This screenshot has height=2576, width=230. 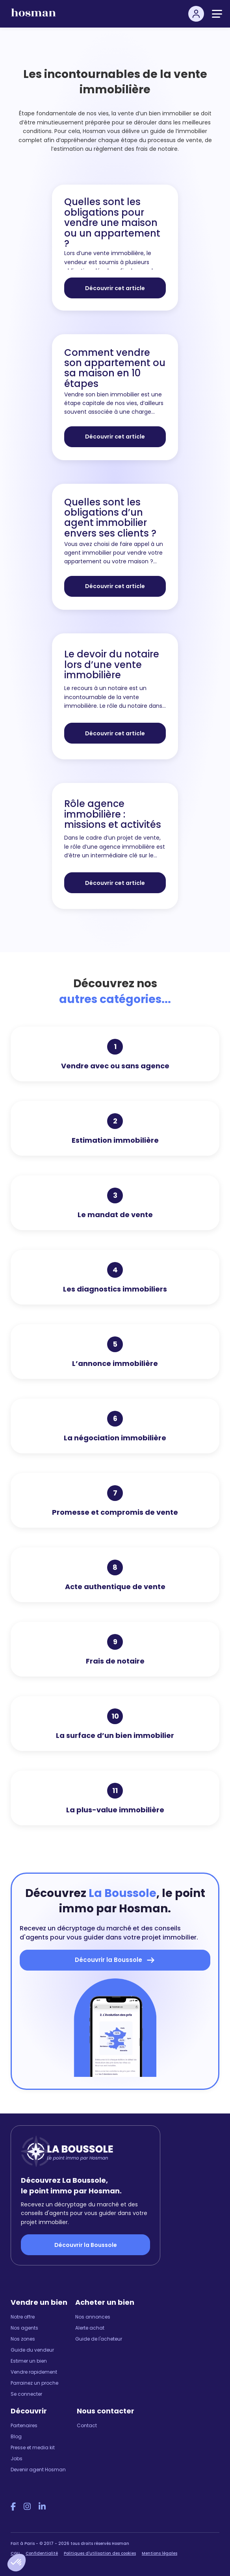 I want to click on [Facebook Hosman], so click(x=13, y=2507).